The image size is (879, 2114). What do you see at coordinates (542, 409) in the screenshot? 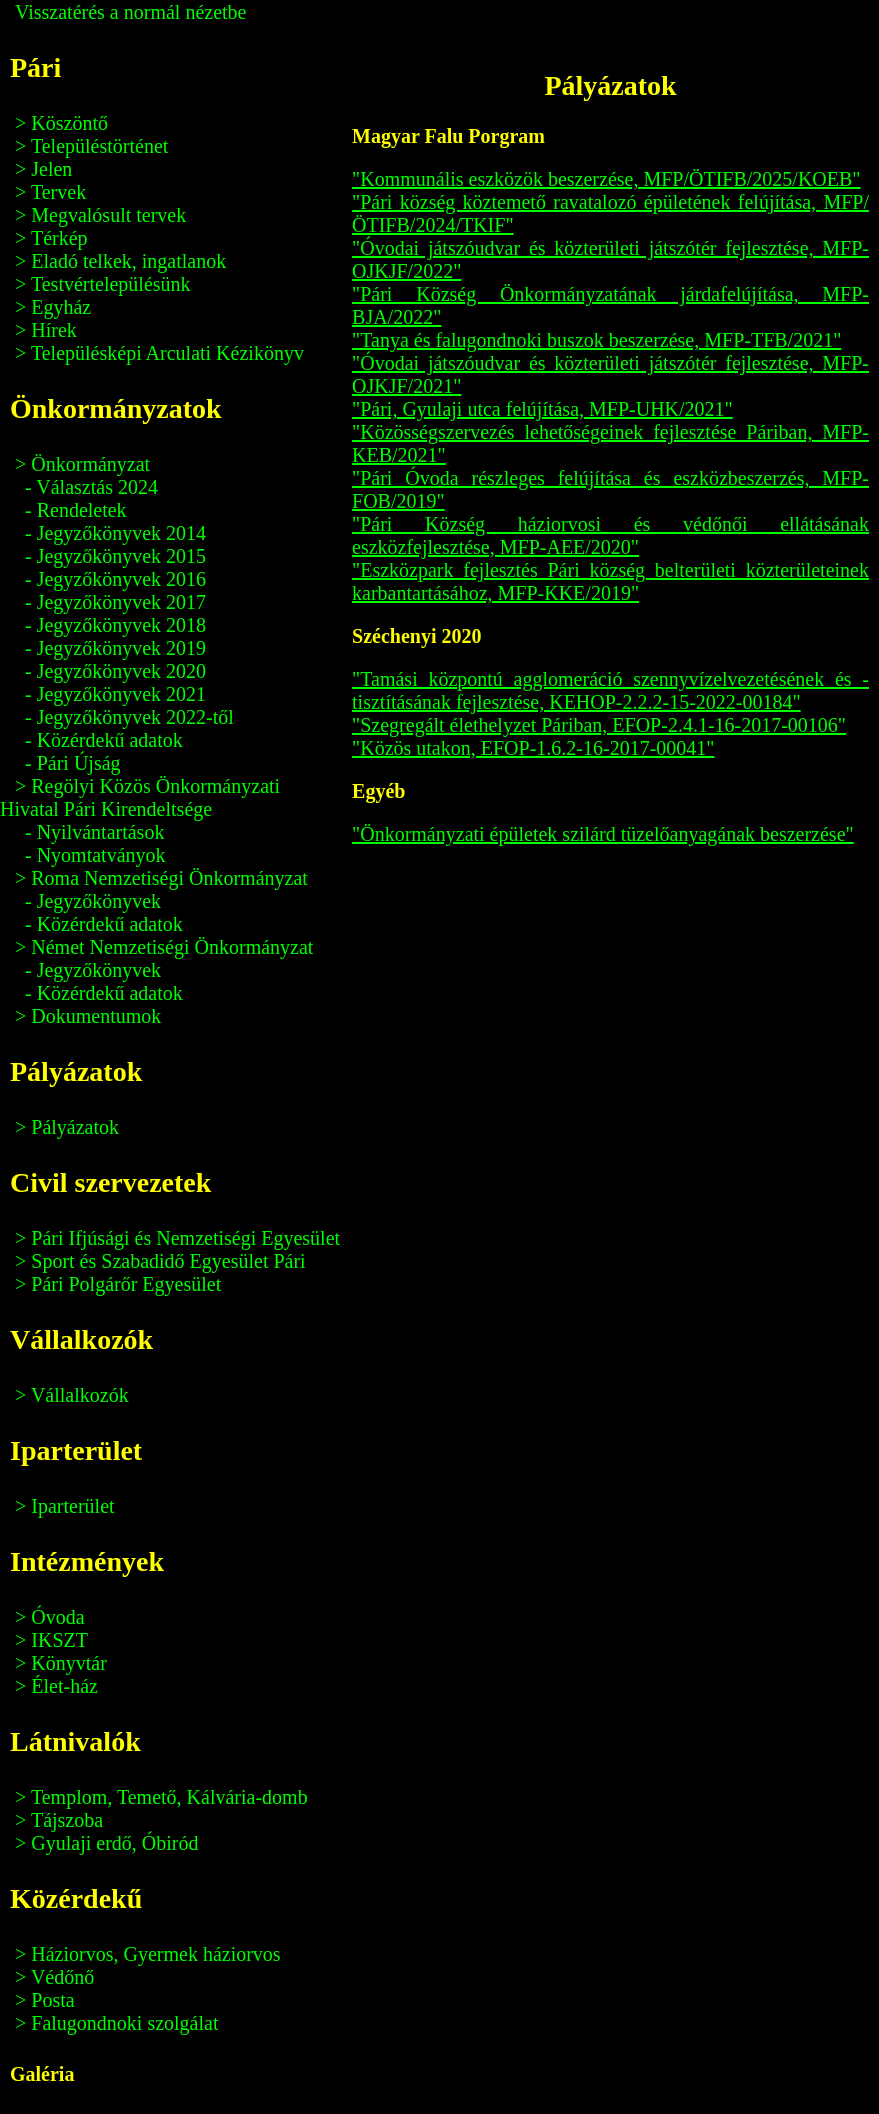
I see `"Pári, Gyulaji utca felújítása, MFP-UHK/2021"` at bounding box center [542, 409].